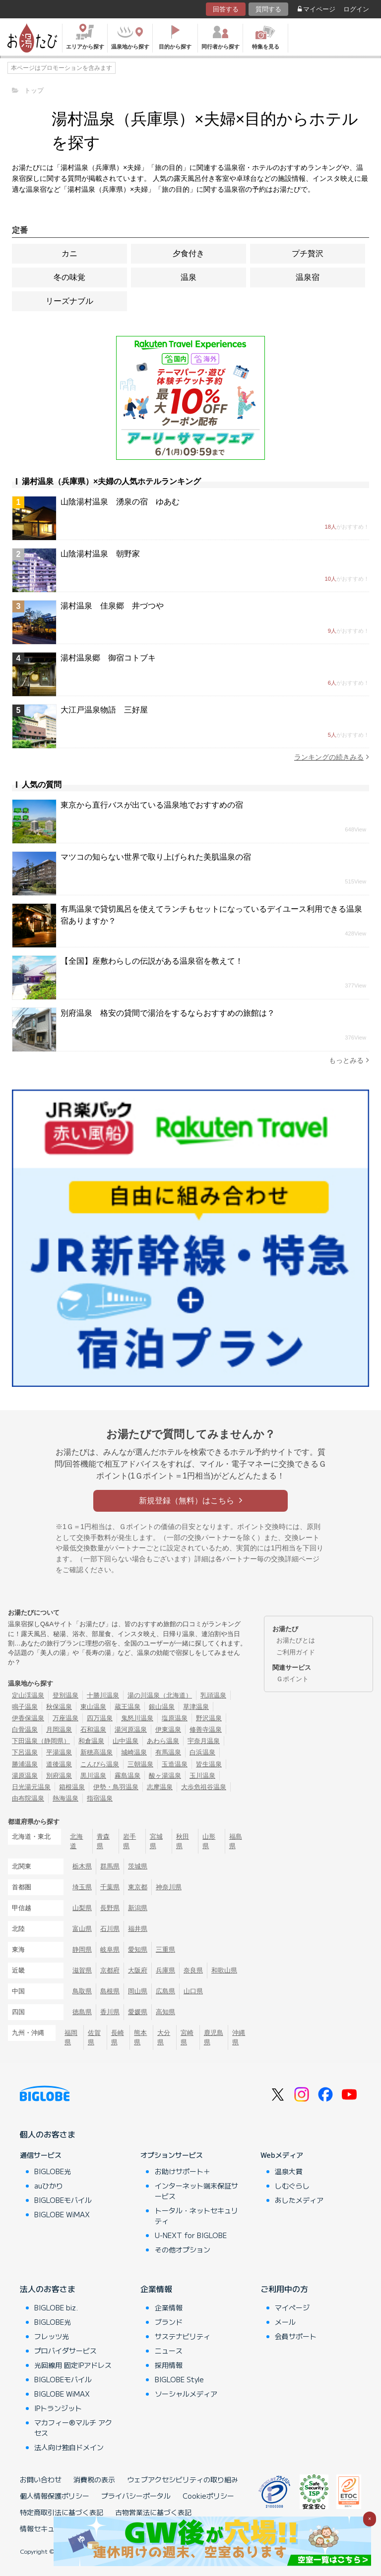  What do you see at coordinates (187, 2037) in the screenshot?
I see `宮崎県` at bounding box center [187, 2037].